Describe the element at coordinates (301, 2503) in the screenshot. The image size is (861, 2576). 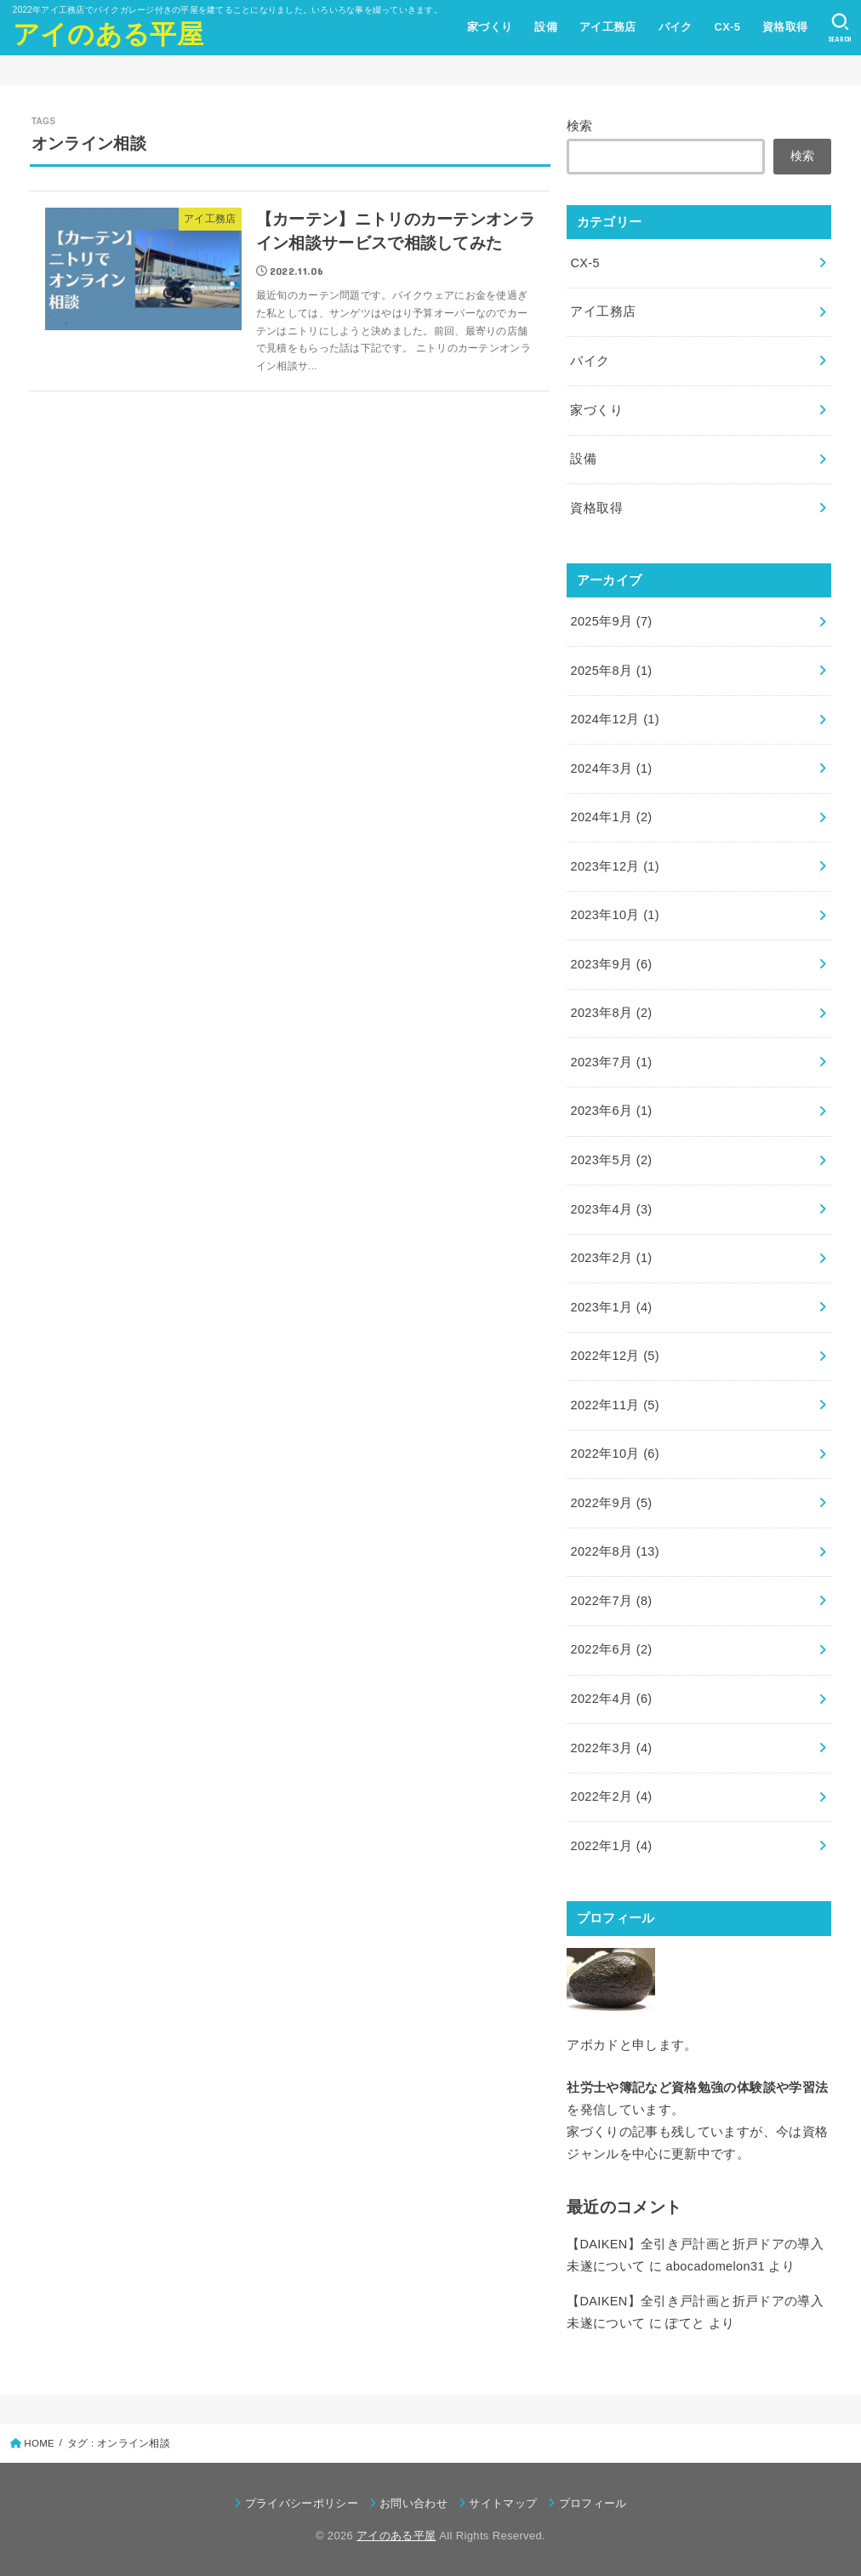
I see `プライバシーポリシー` at that location.